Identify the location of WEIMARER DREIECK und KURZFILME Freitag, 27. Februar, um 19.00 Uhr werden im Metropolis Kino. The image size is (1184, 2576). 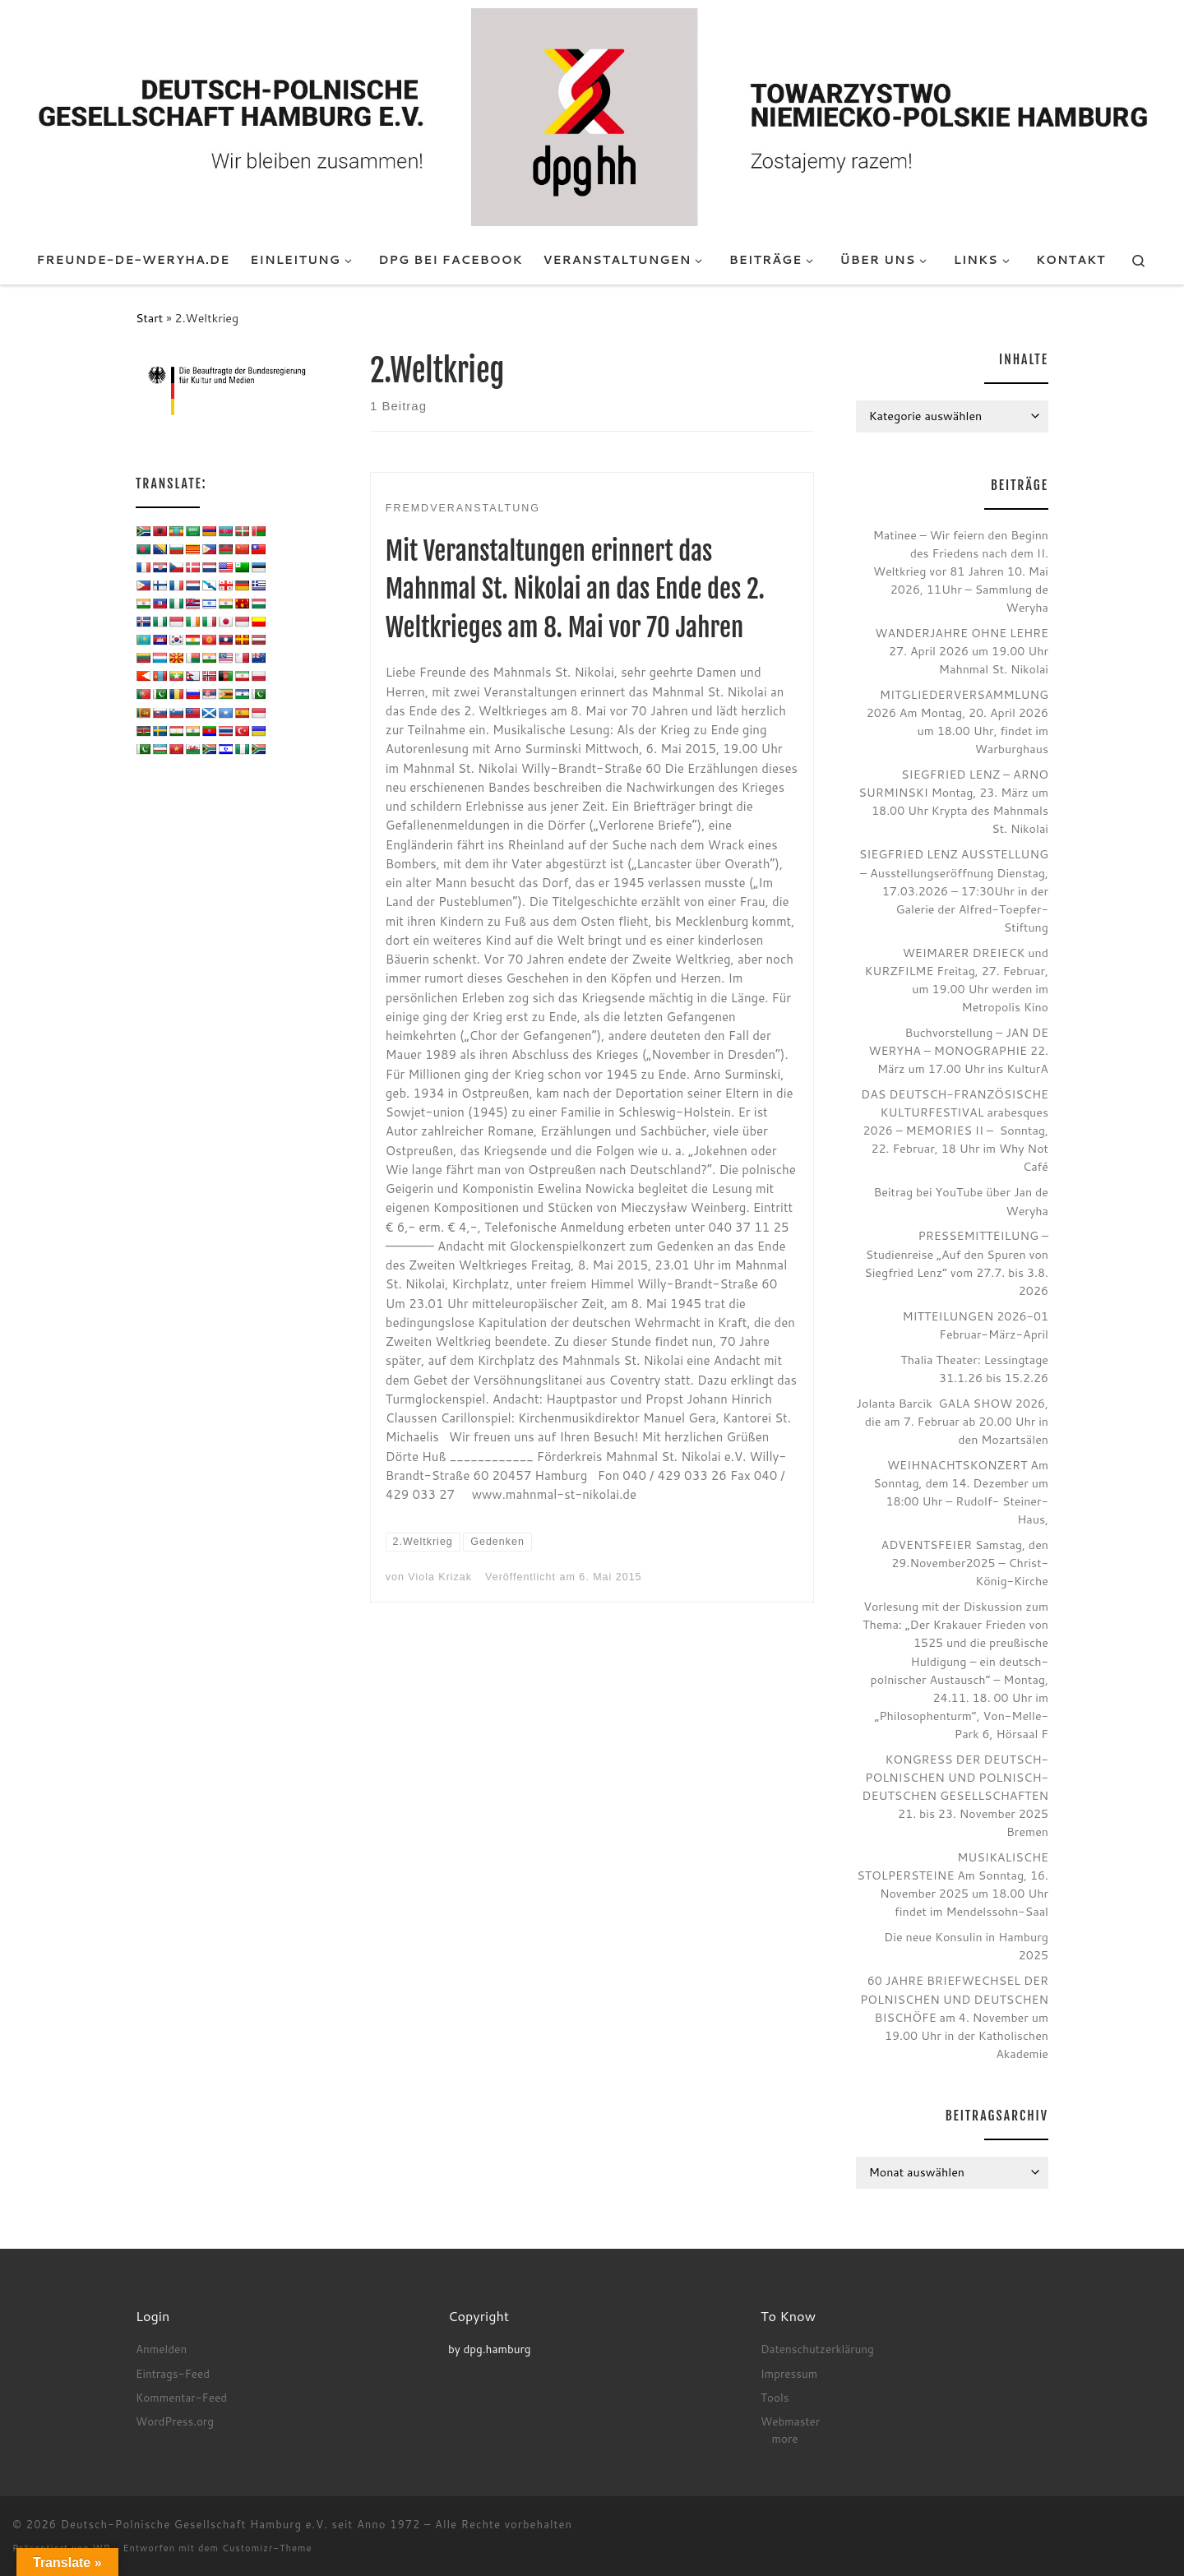
(956, 979).